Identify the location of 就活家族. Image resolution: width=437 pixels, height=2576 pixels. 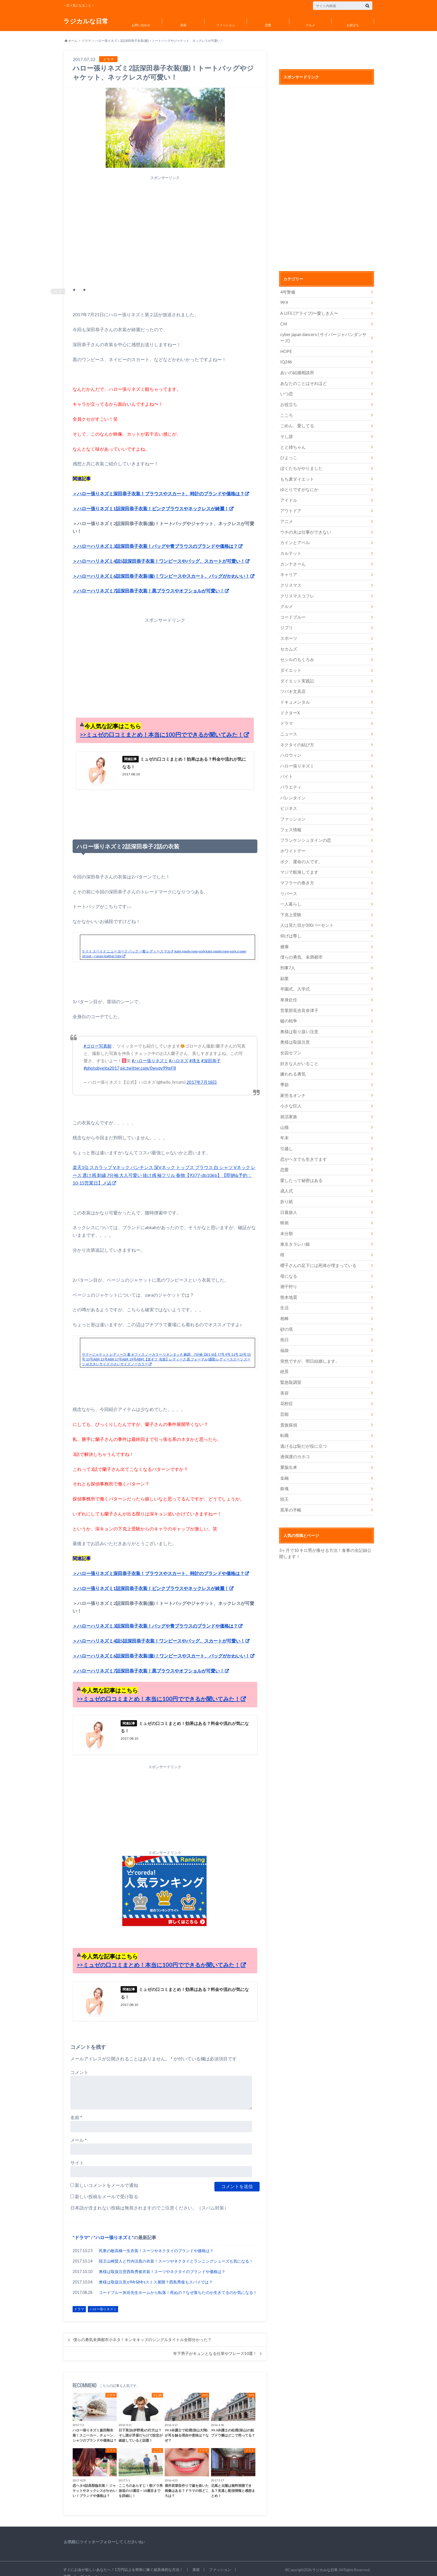
(288, 1102).